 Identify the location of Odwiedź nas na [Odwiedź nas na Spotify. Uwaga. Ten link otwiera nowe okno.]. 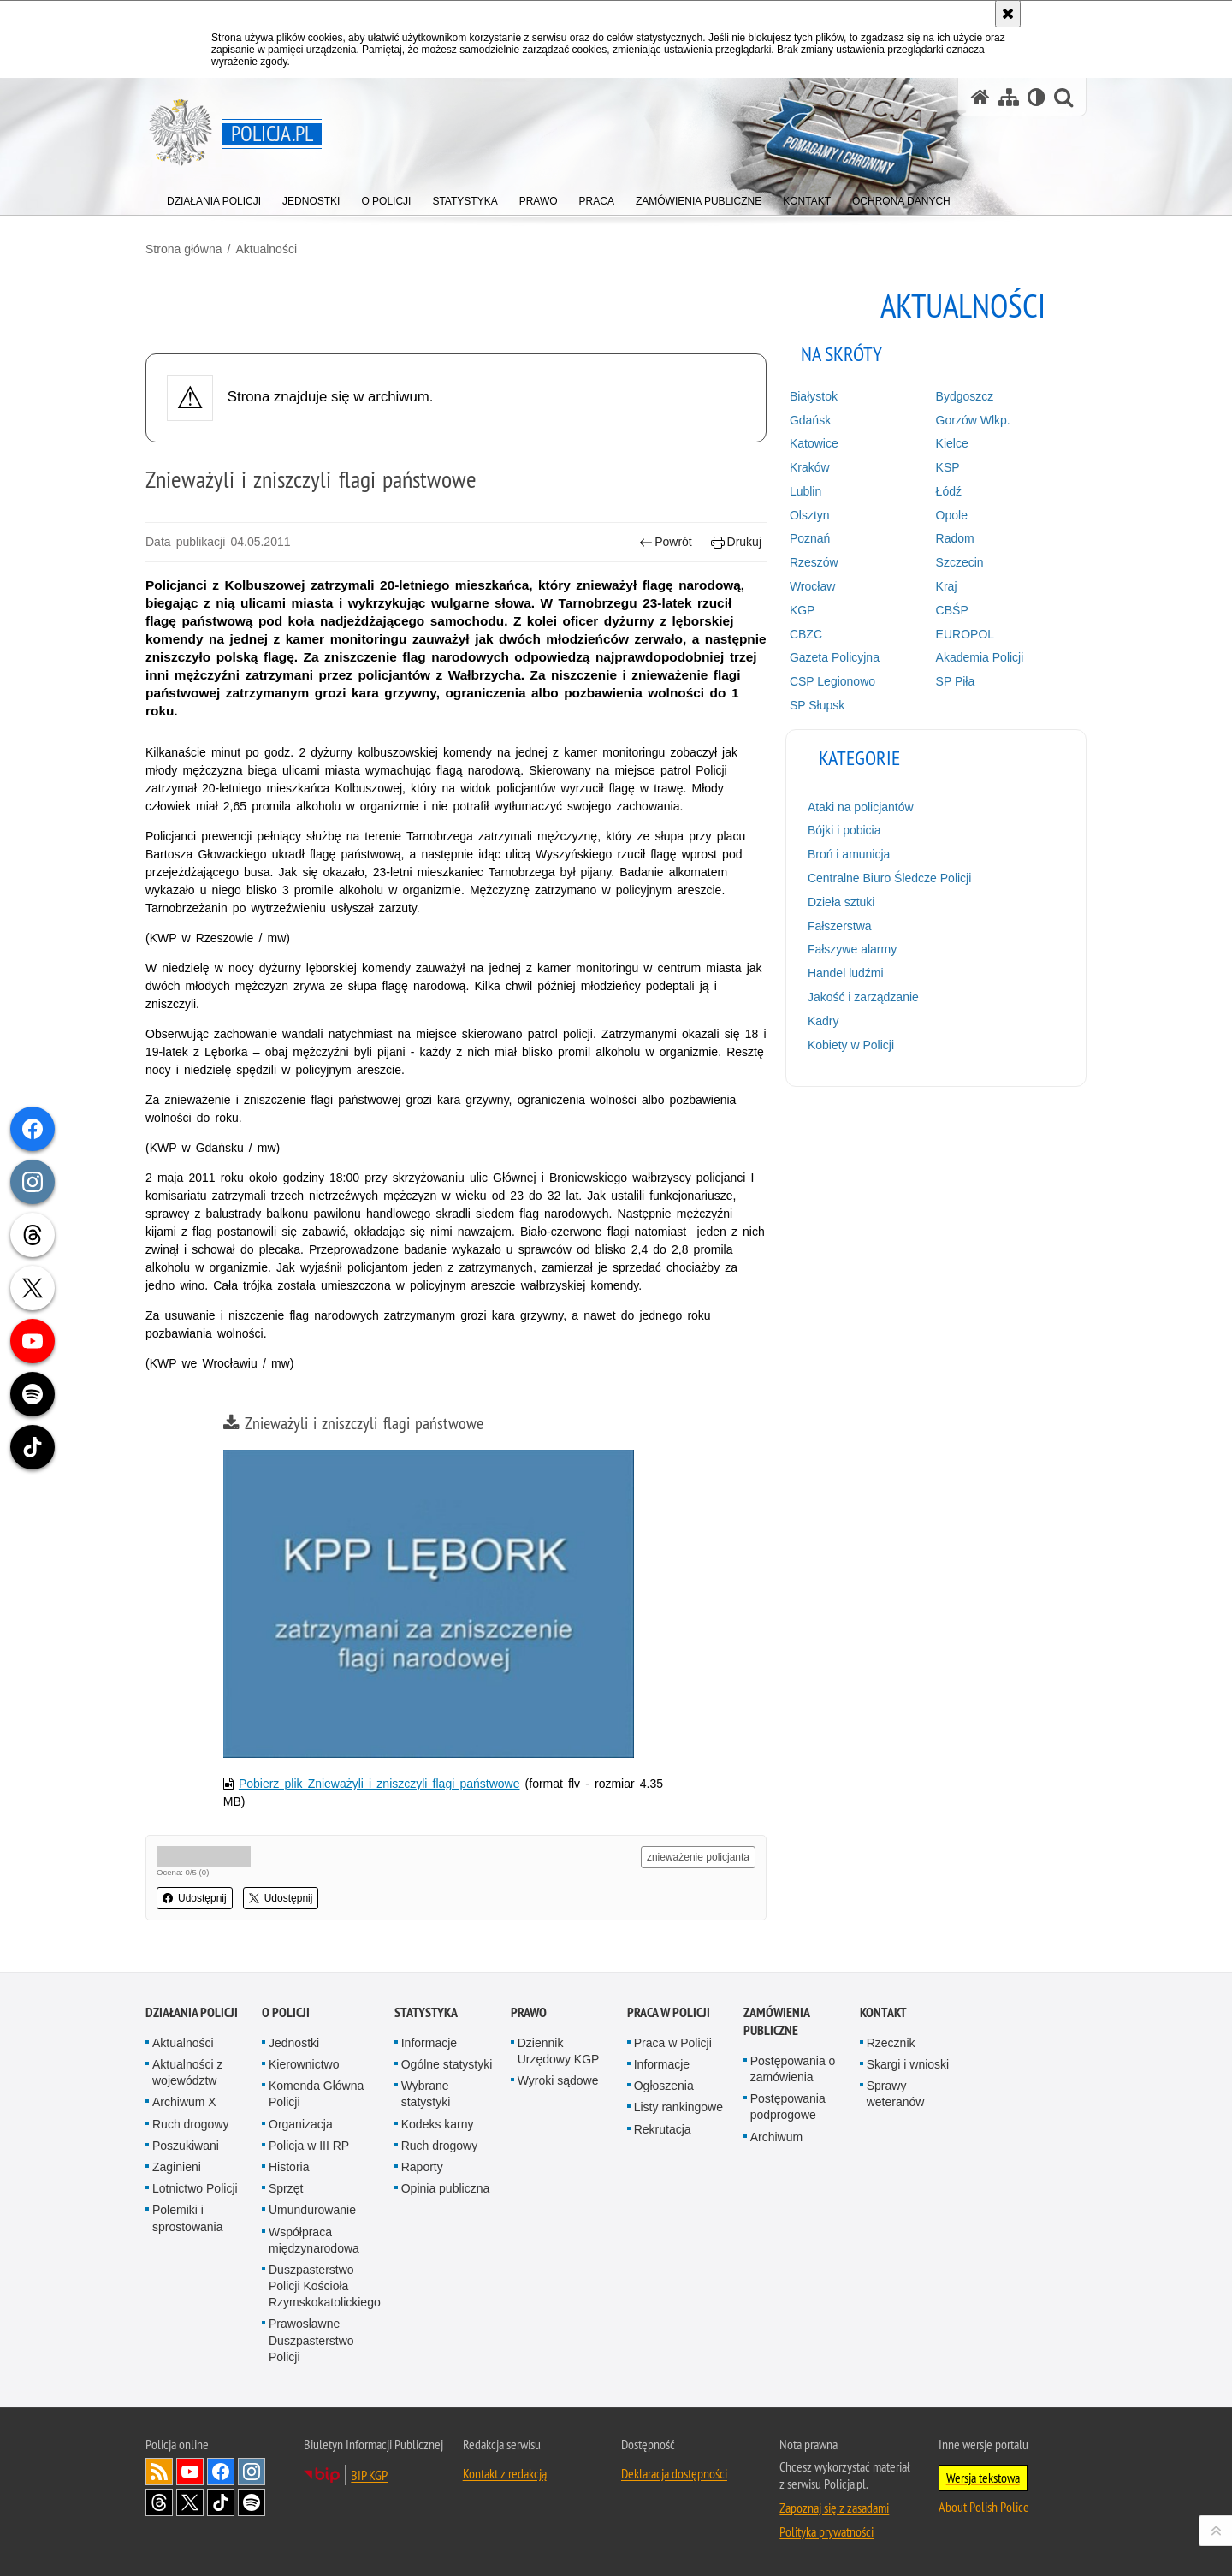
(251, 2502).